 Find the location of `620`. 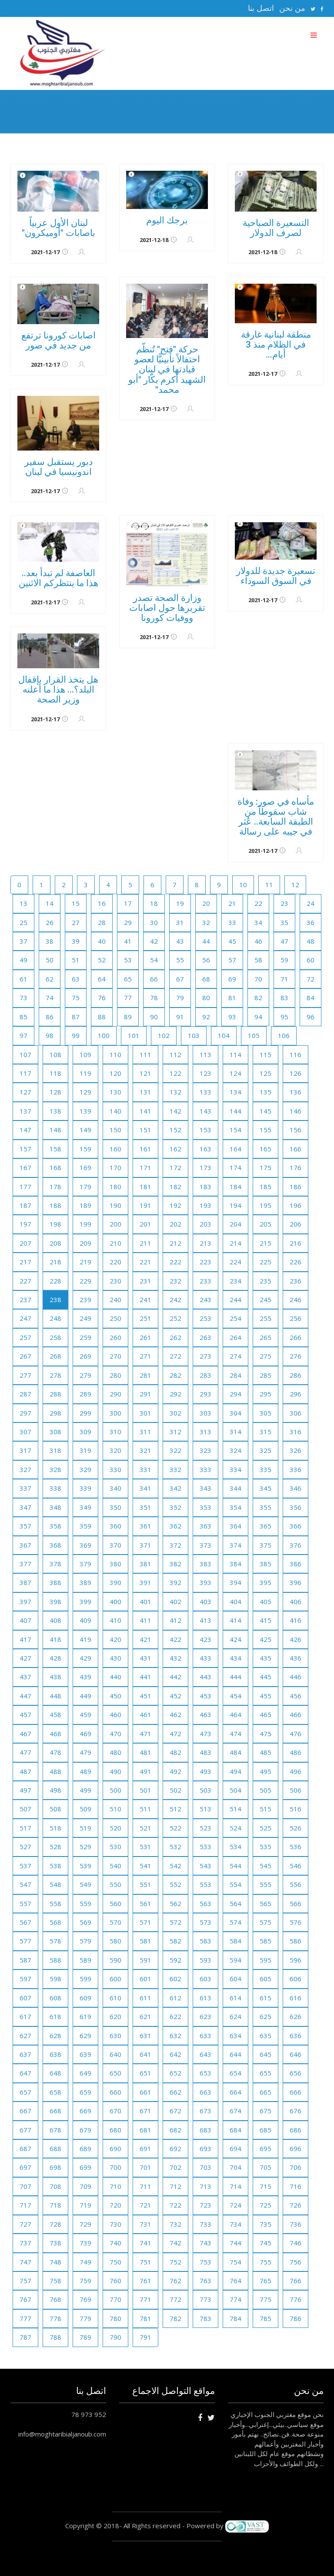

620 is located at coordinates (115, 2016).